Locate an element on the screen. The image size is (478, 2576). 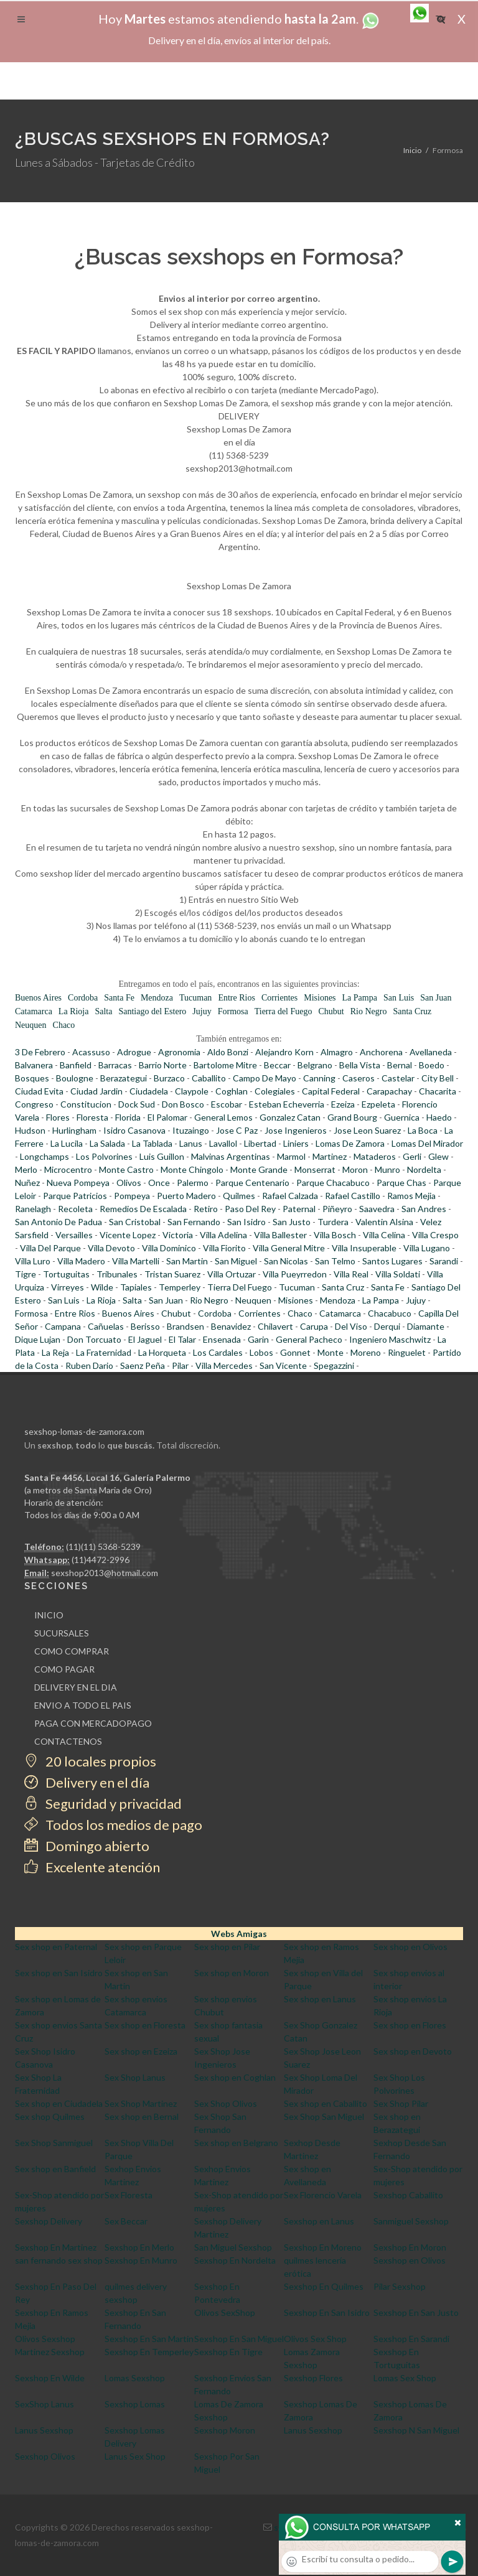
Pilar is located at coordinates (180, 1365).